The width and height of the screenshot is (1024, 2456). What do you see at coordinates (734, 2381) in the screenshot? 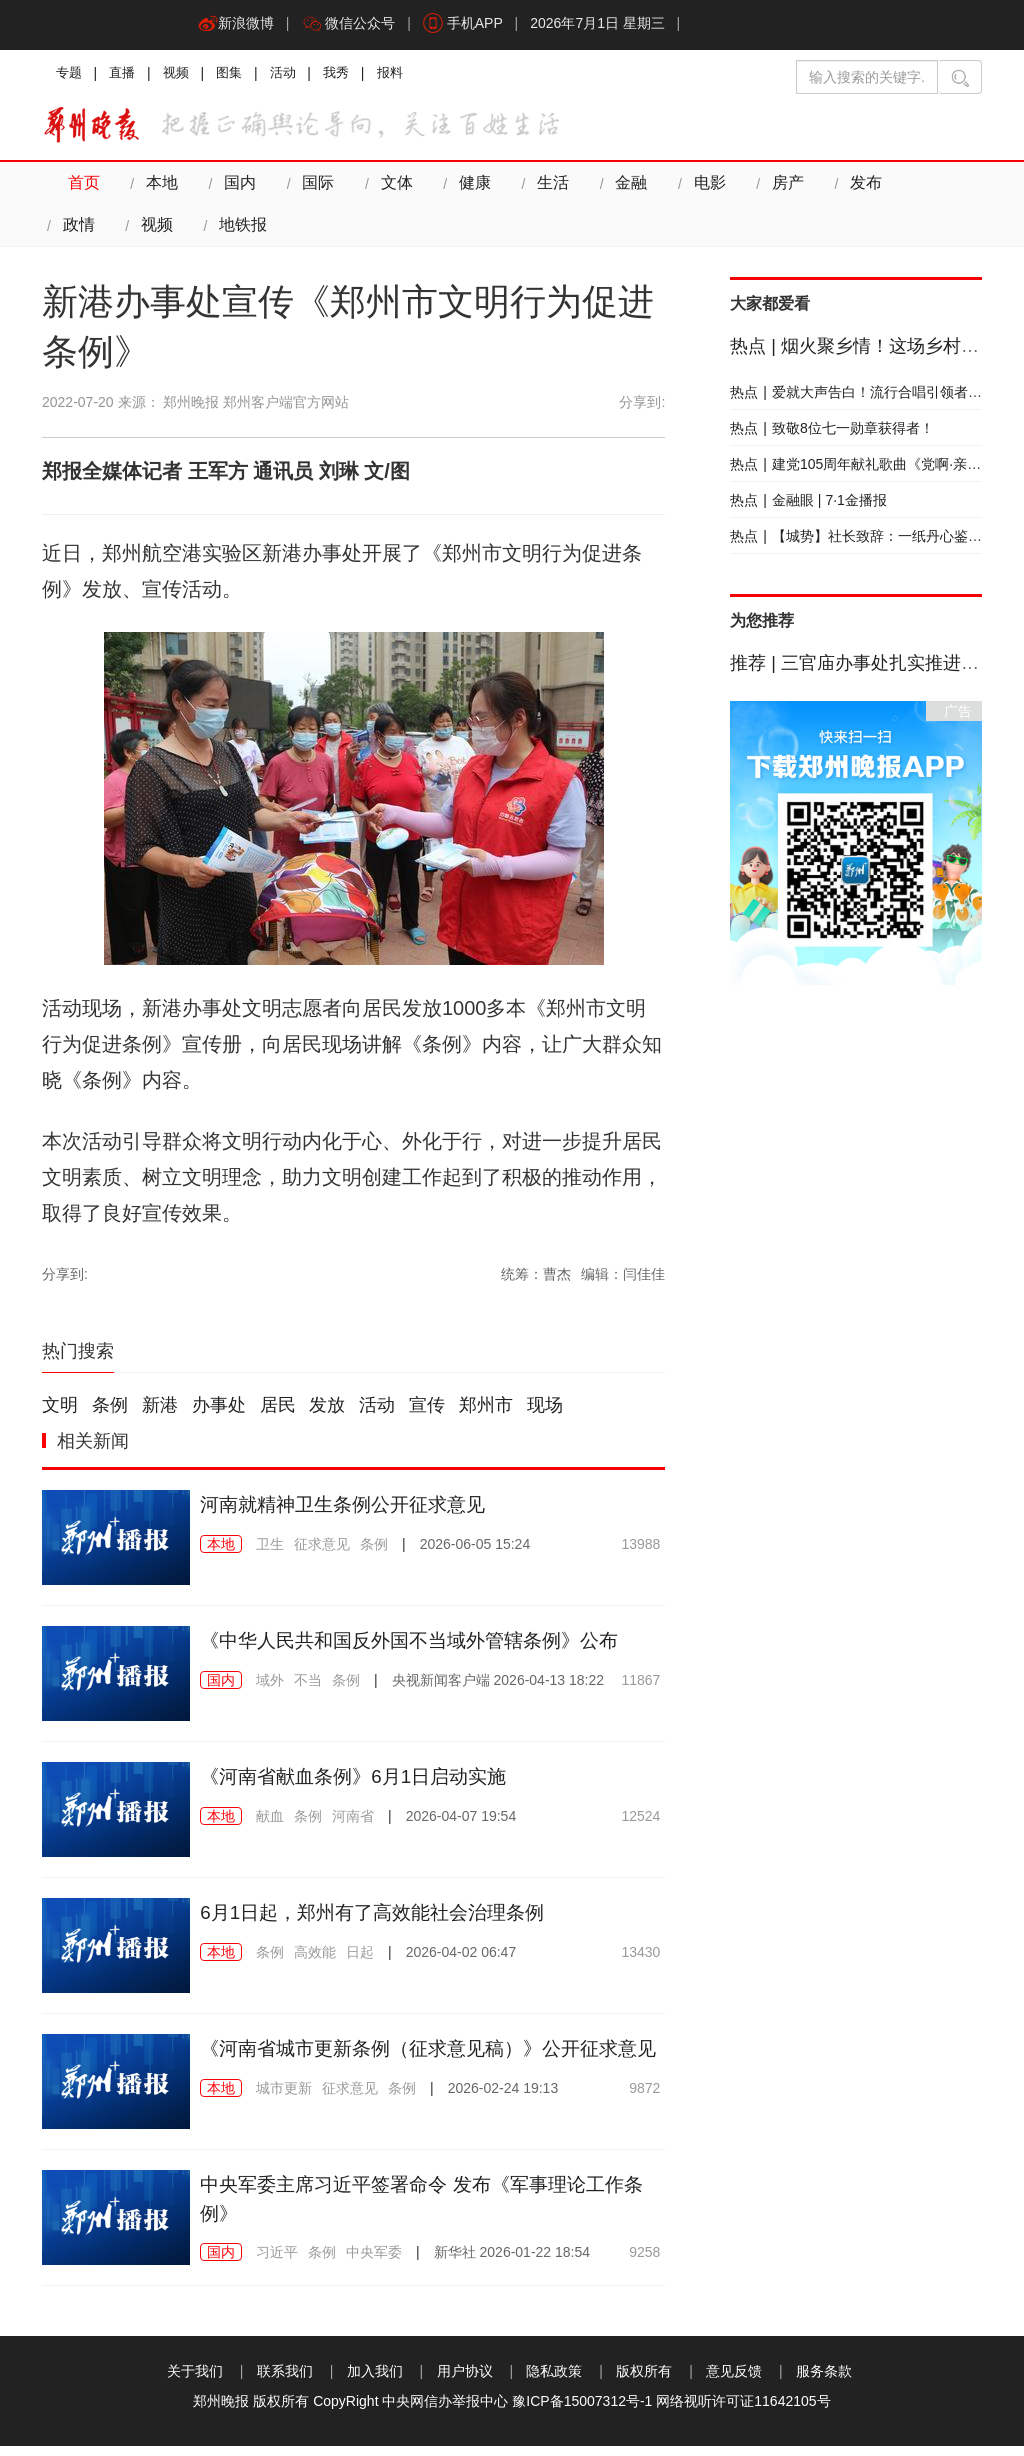
I see `意见反馈` at bounding box center [734, 2381].